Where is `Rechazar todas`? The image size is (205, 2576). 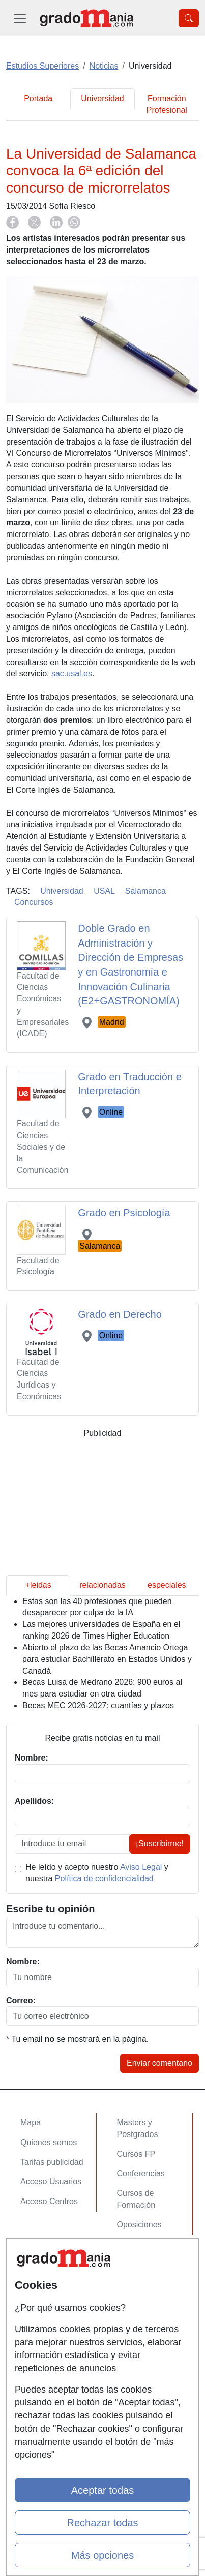 Rechazar todas is located at coordinates (102, 2522).